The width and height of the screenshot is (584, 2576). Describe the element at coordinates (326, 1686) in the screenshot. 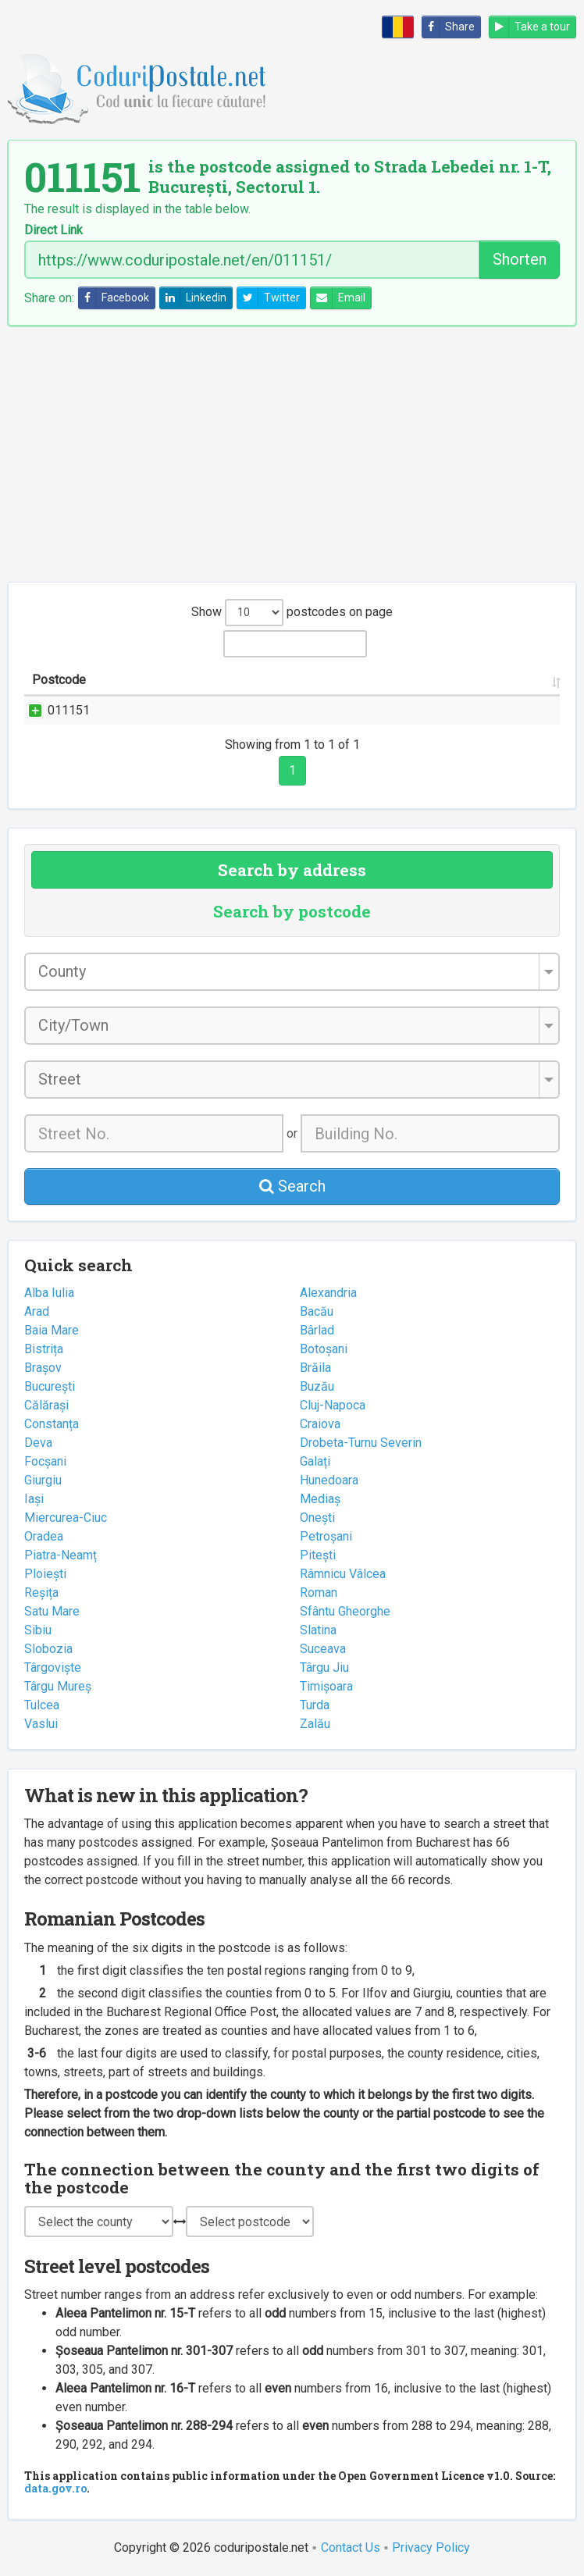

I see `Timișoara` at that location.